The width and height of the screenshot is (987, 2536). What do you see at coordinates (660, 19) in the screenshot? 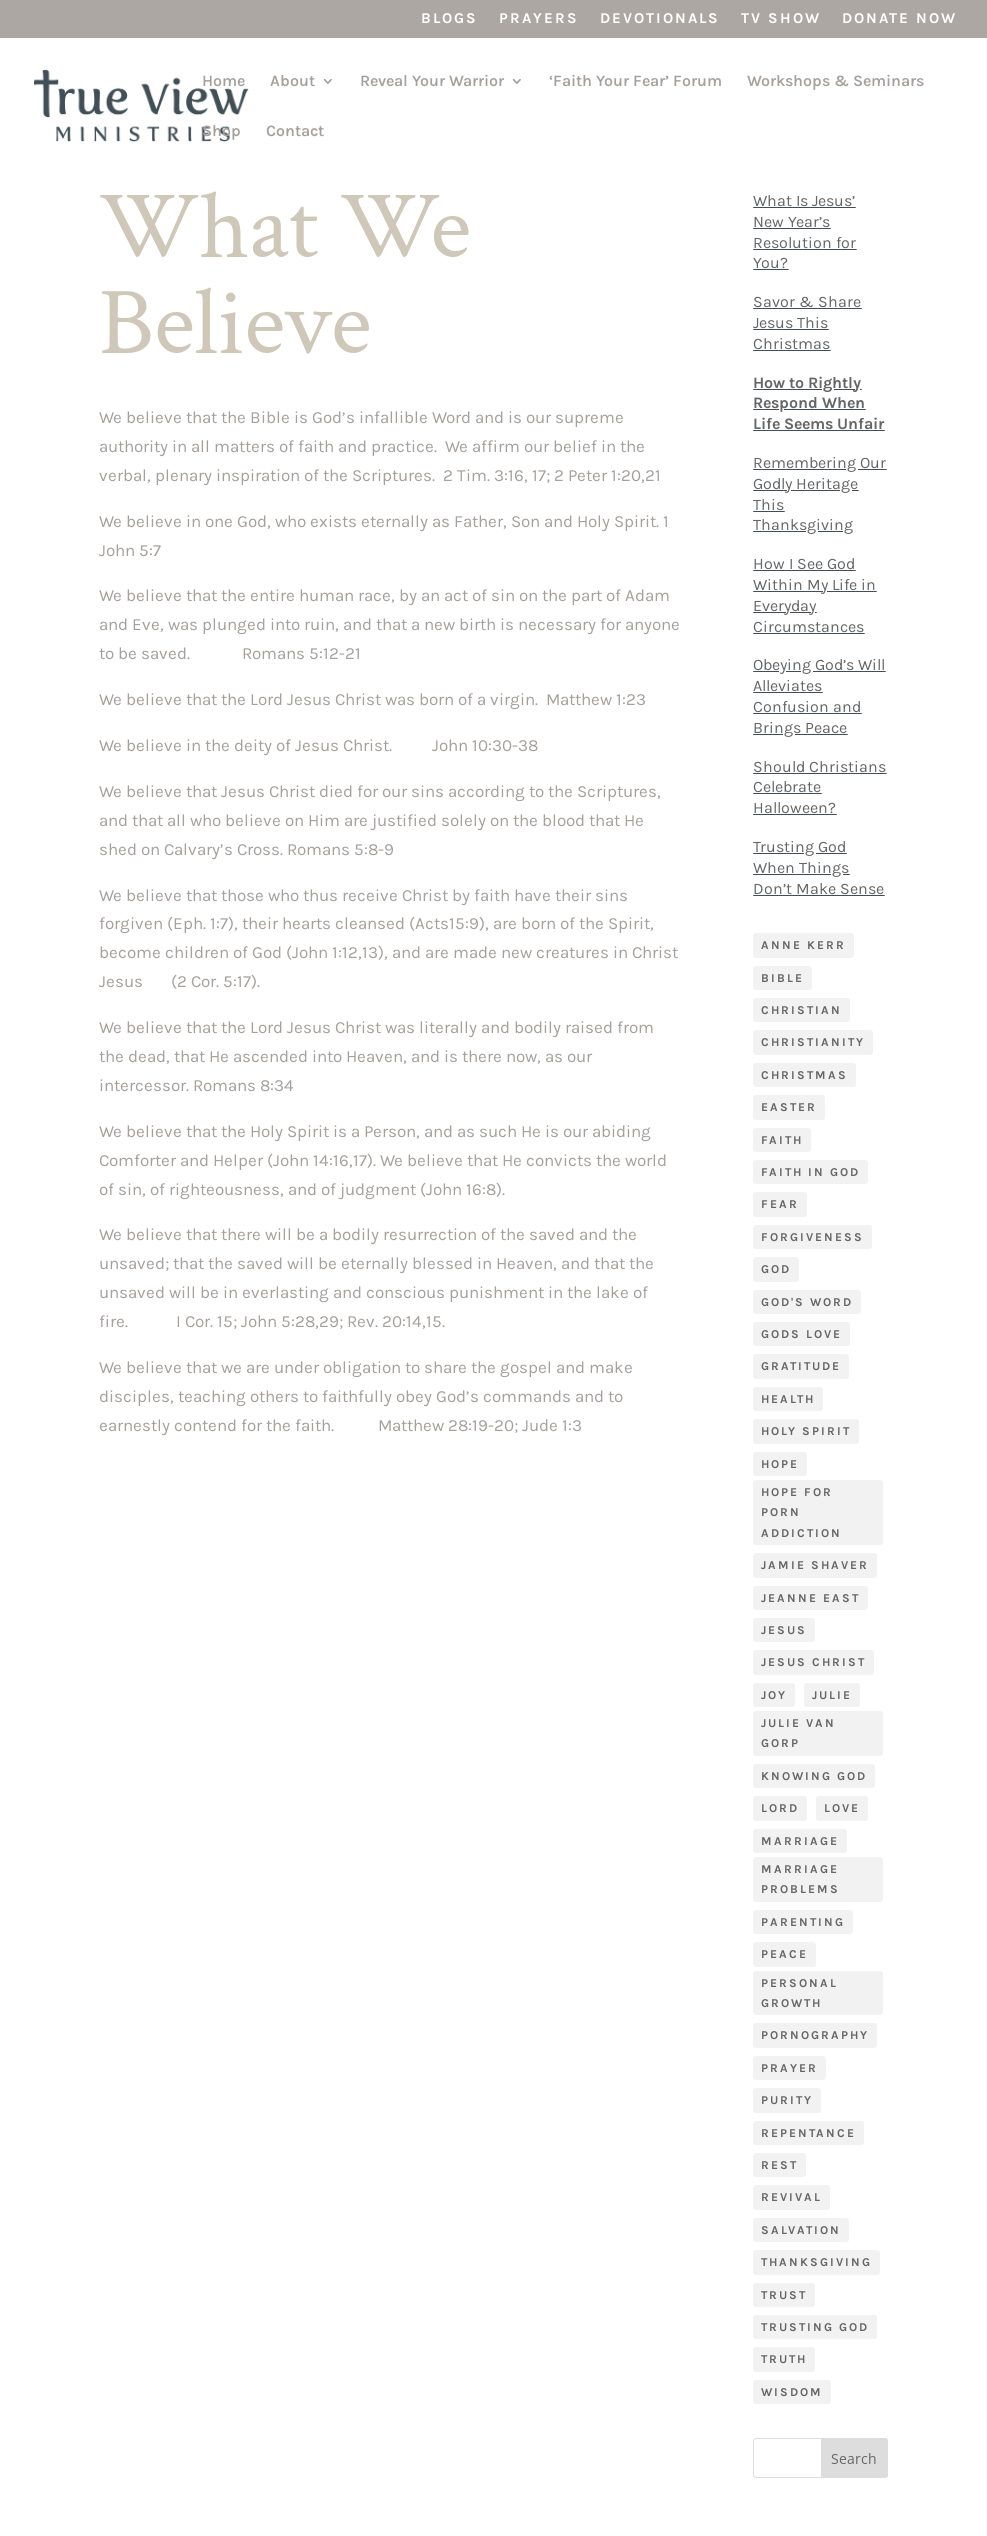
I see `Devotionals` at bounding box center [660, 19].